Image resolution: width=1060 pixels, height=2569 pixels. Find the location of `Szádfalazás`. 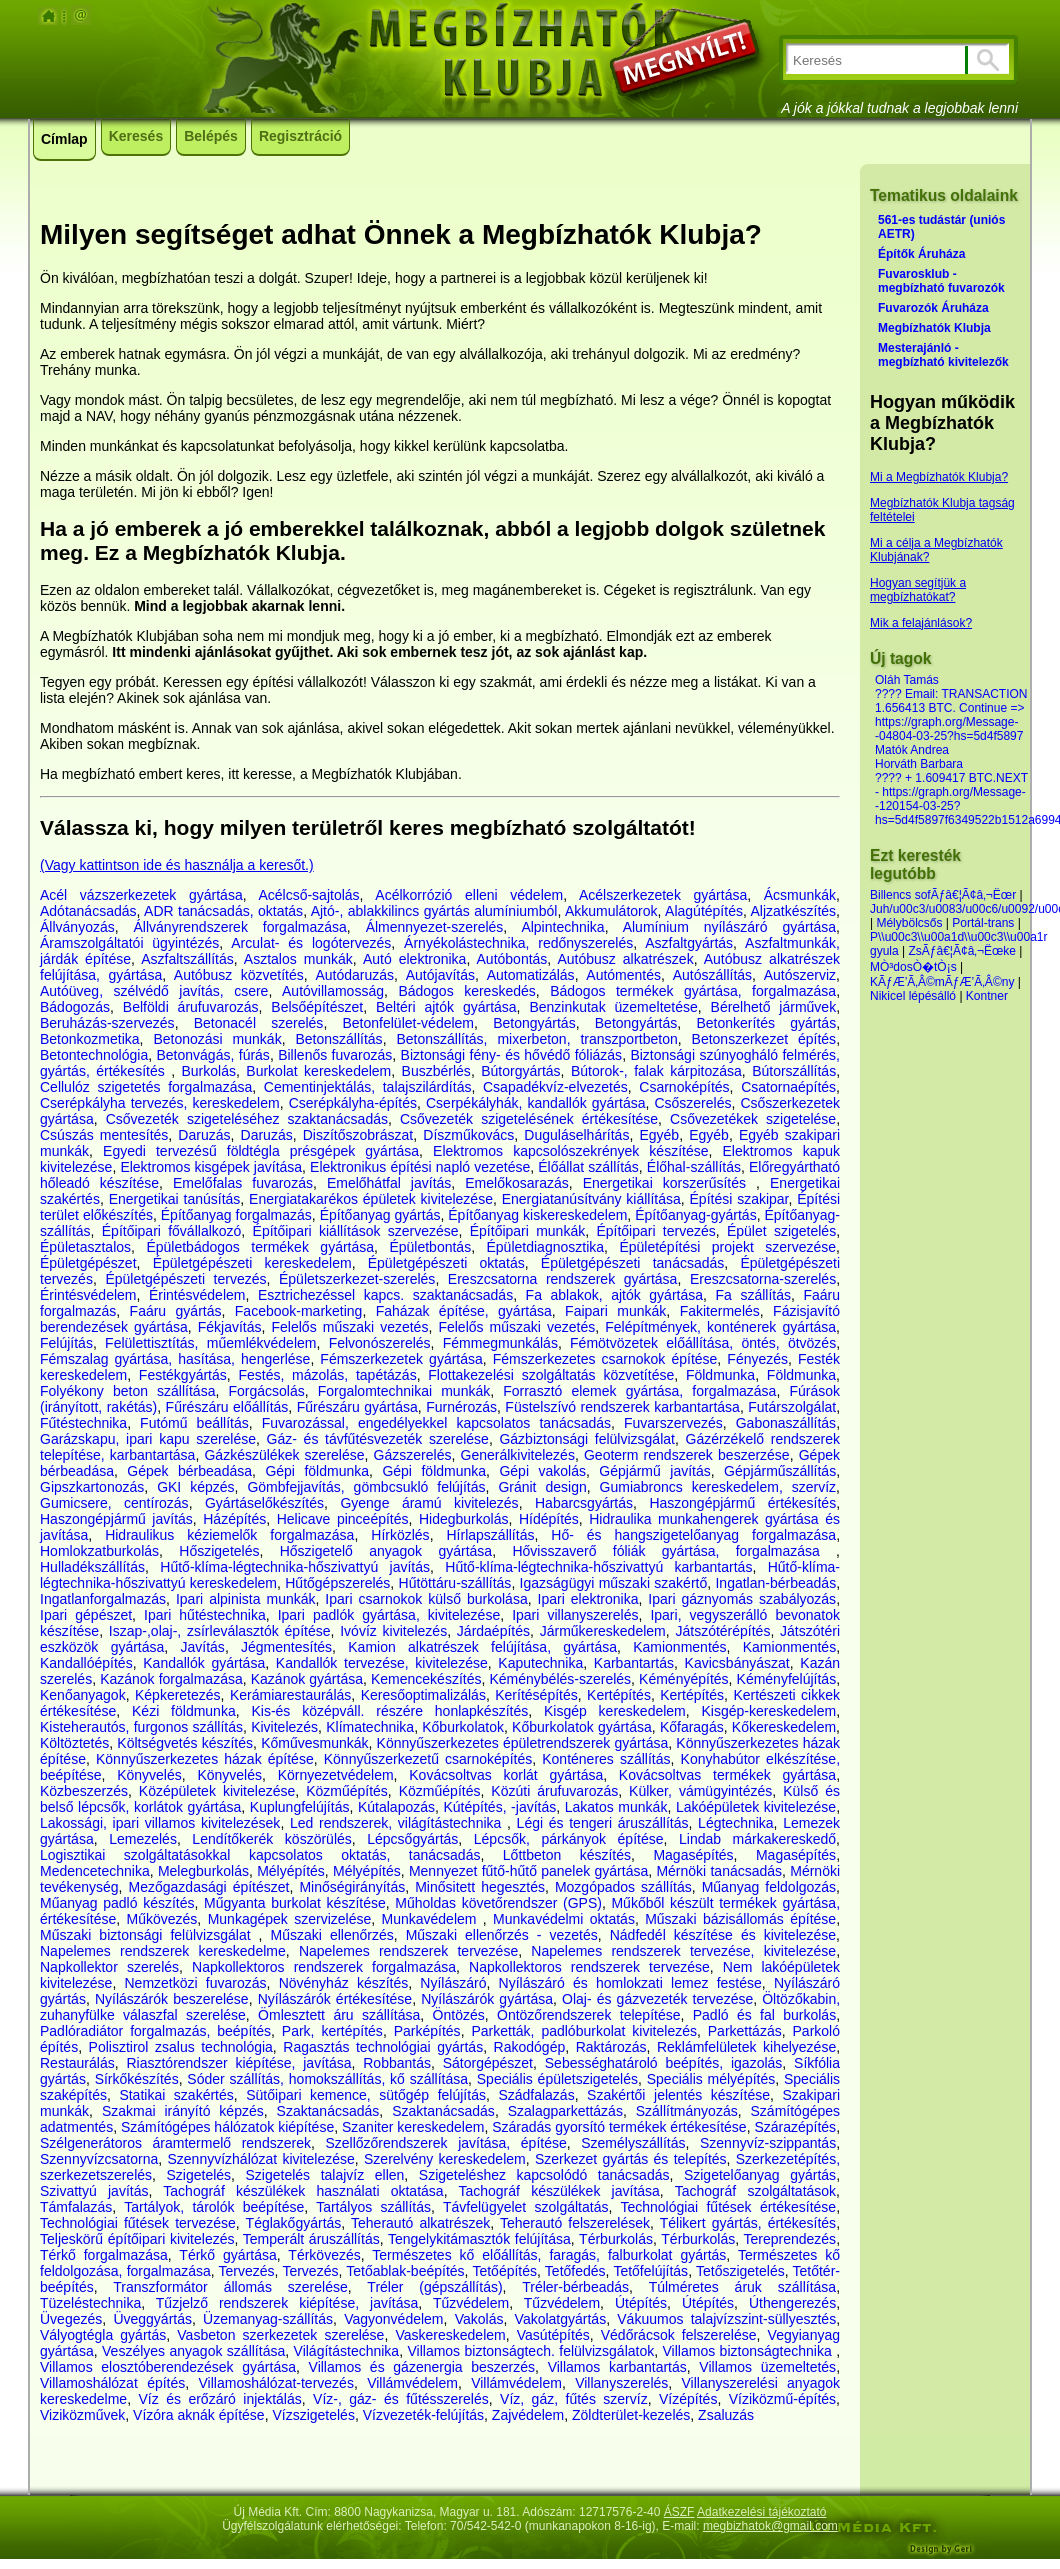

Szádfalazás is located at coordinates (536, 2095).